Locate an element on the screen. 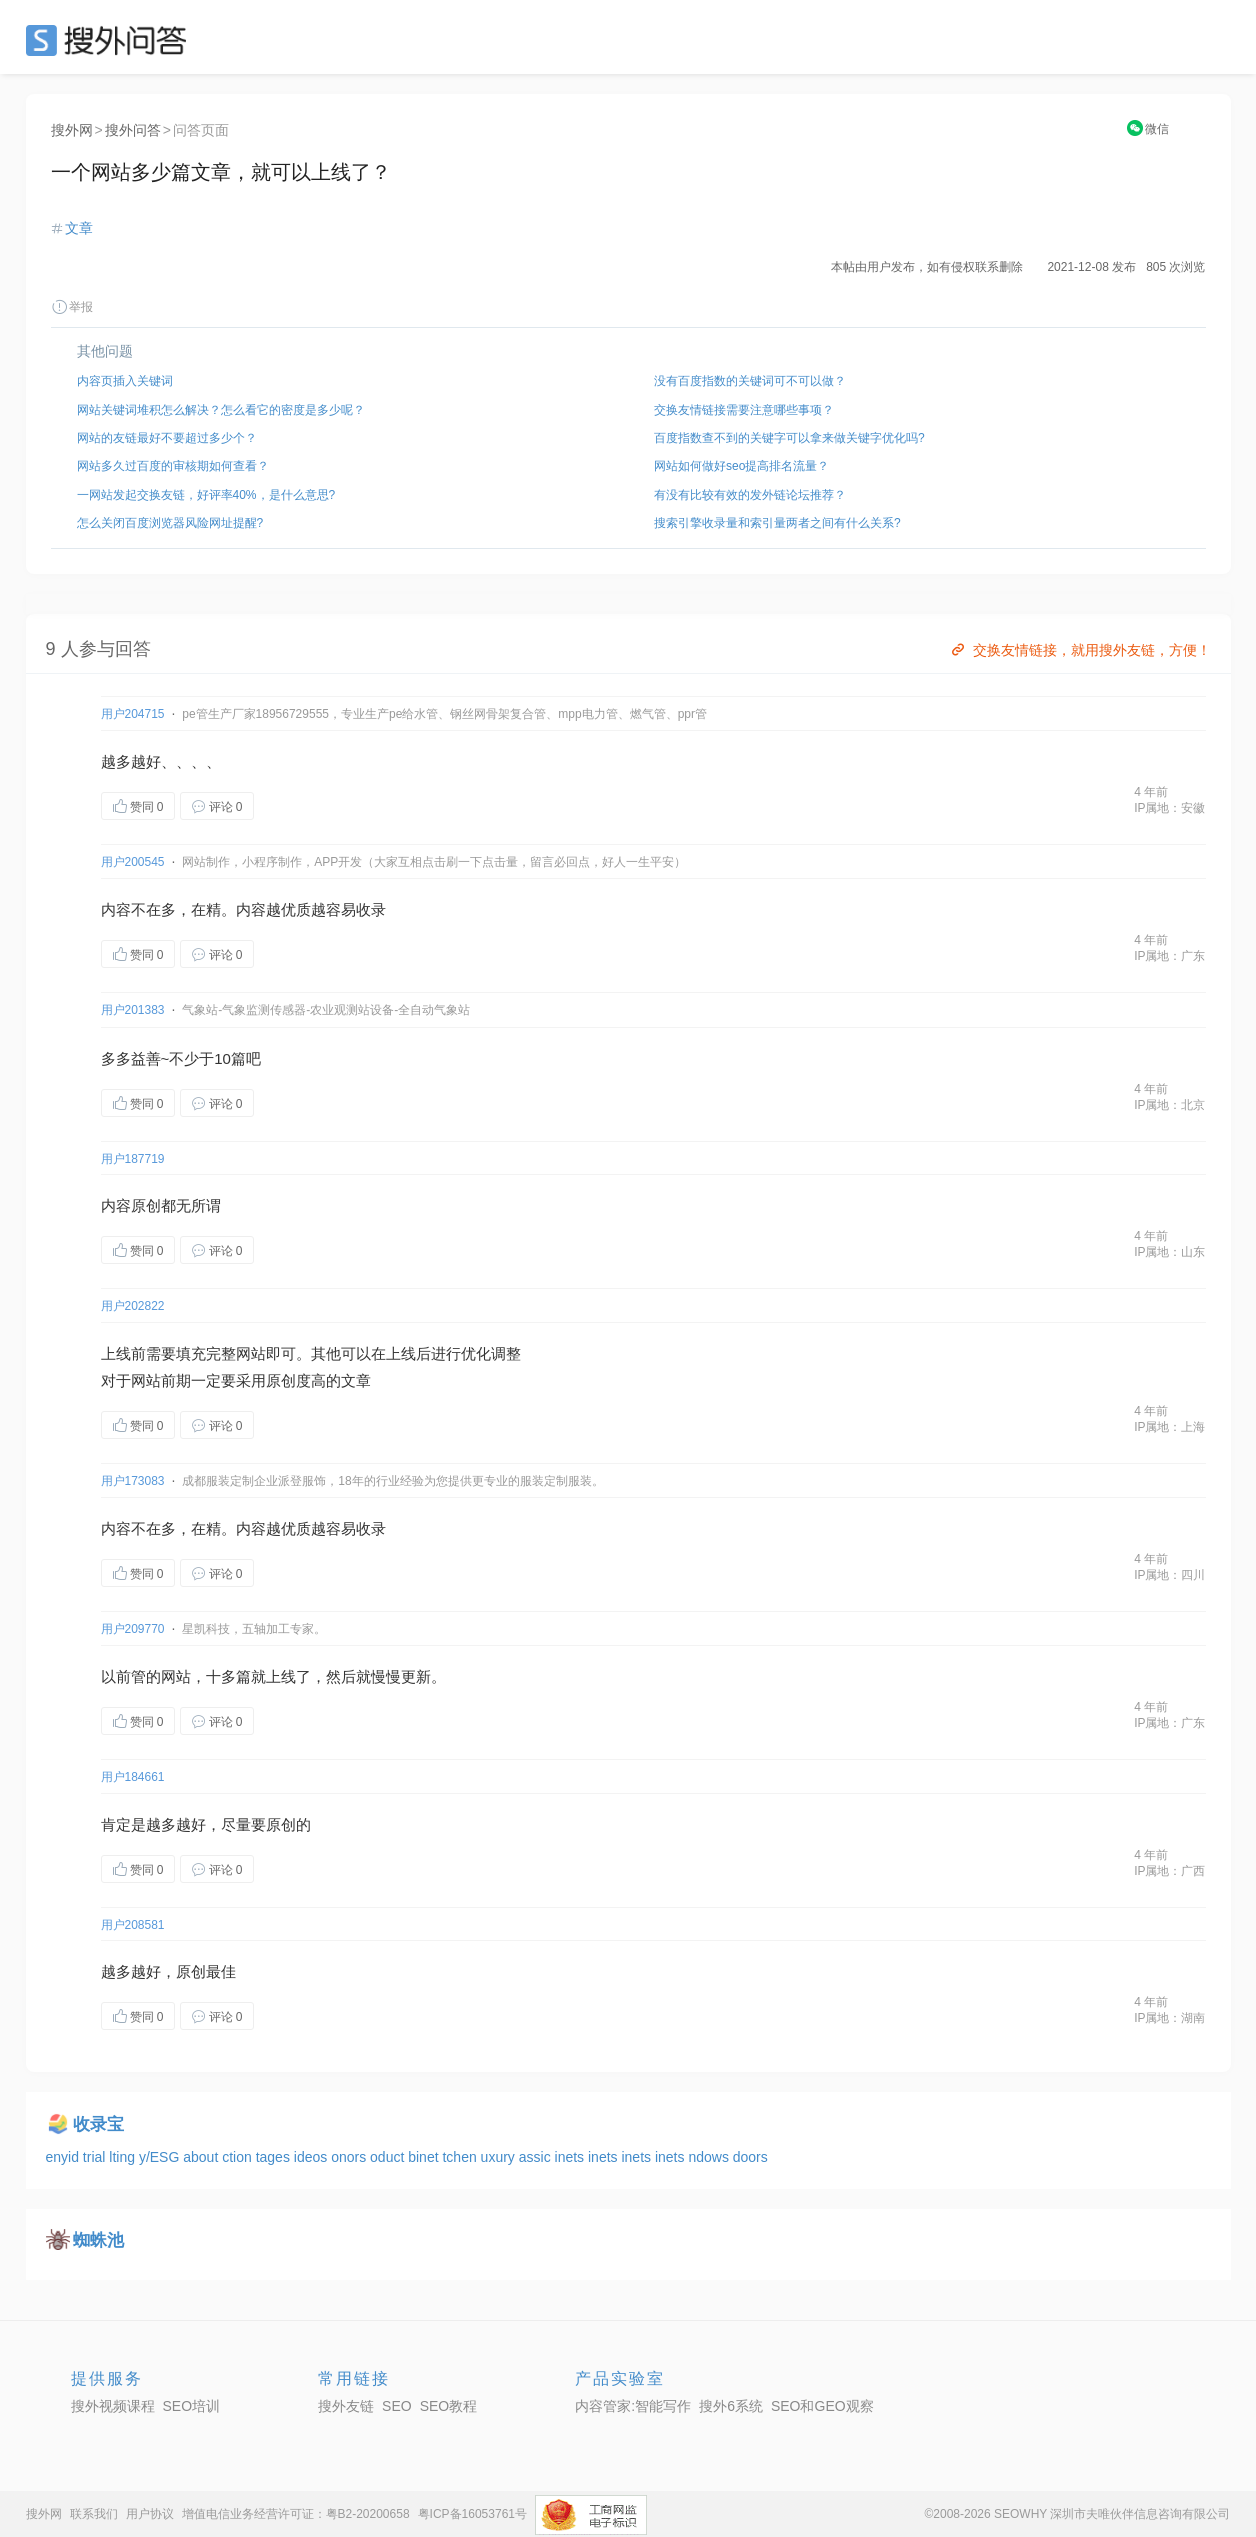 The width and height of the screenshot is (1256, 2537). 交换友情链接，就用搜外友链，方便！ is located at coordinates (1079, 650).